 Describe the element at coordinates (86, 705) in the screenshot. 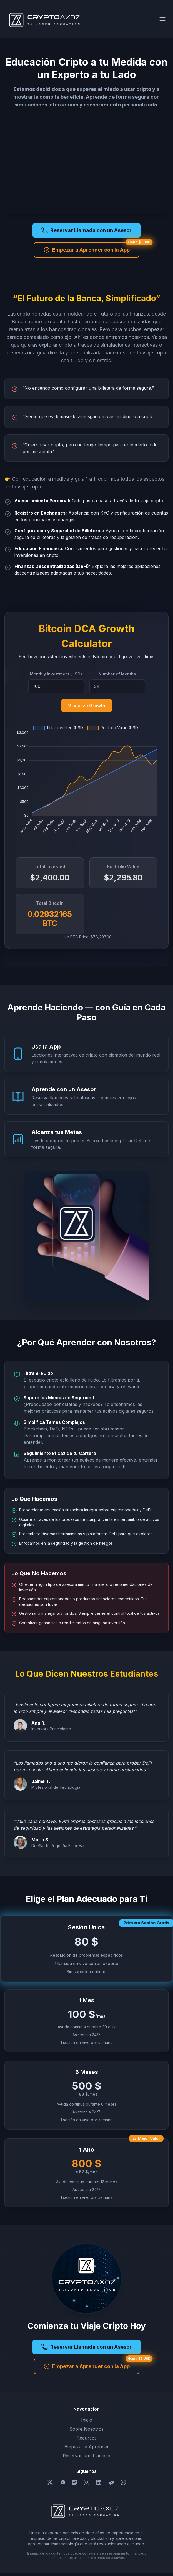

I see `Visualize Growth` at that location.